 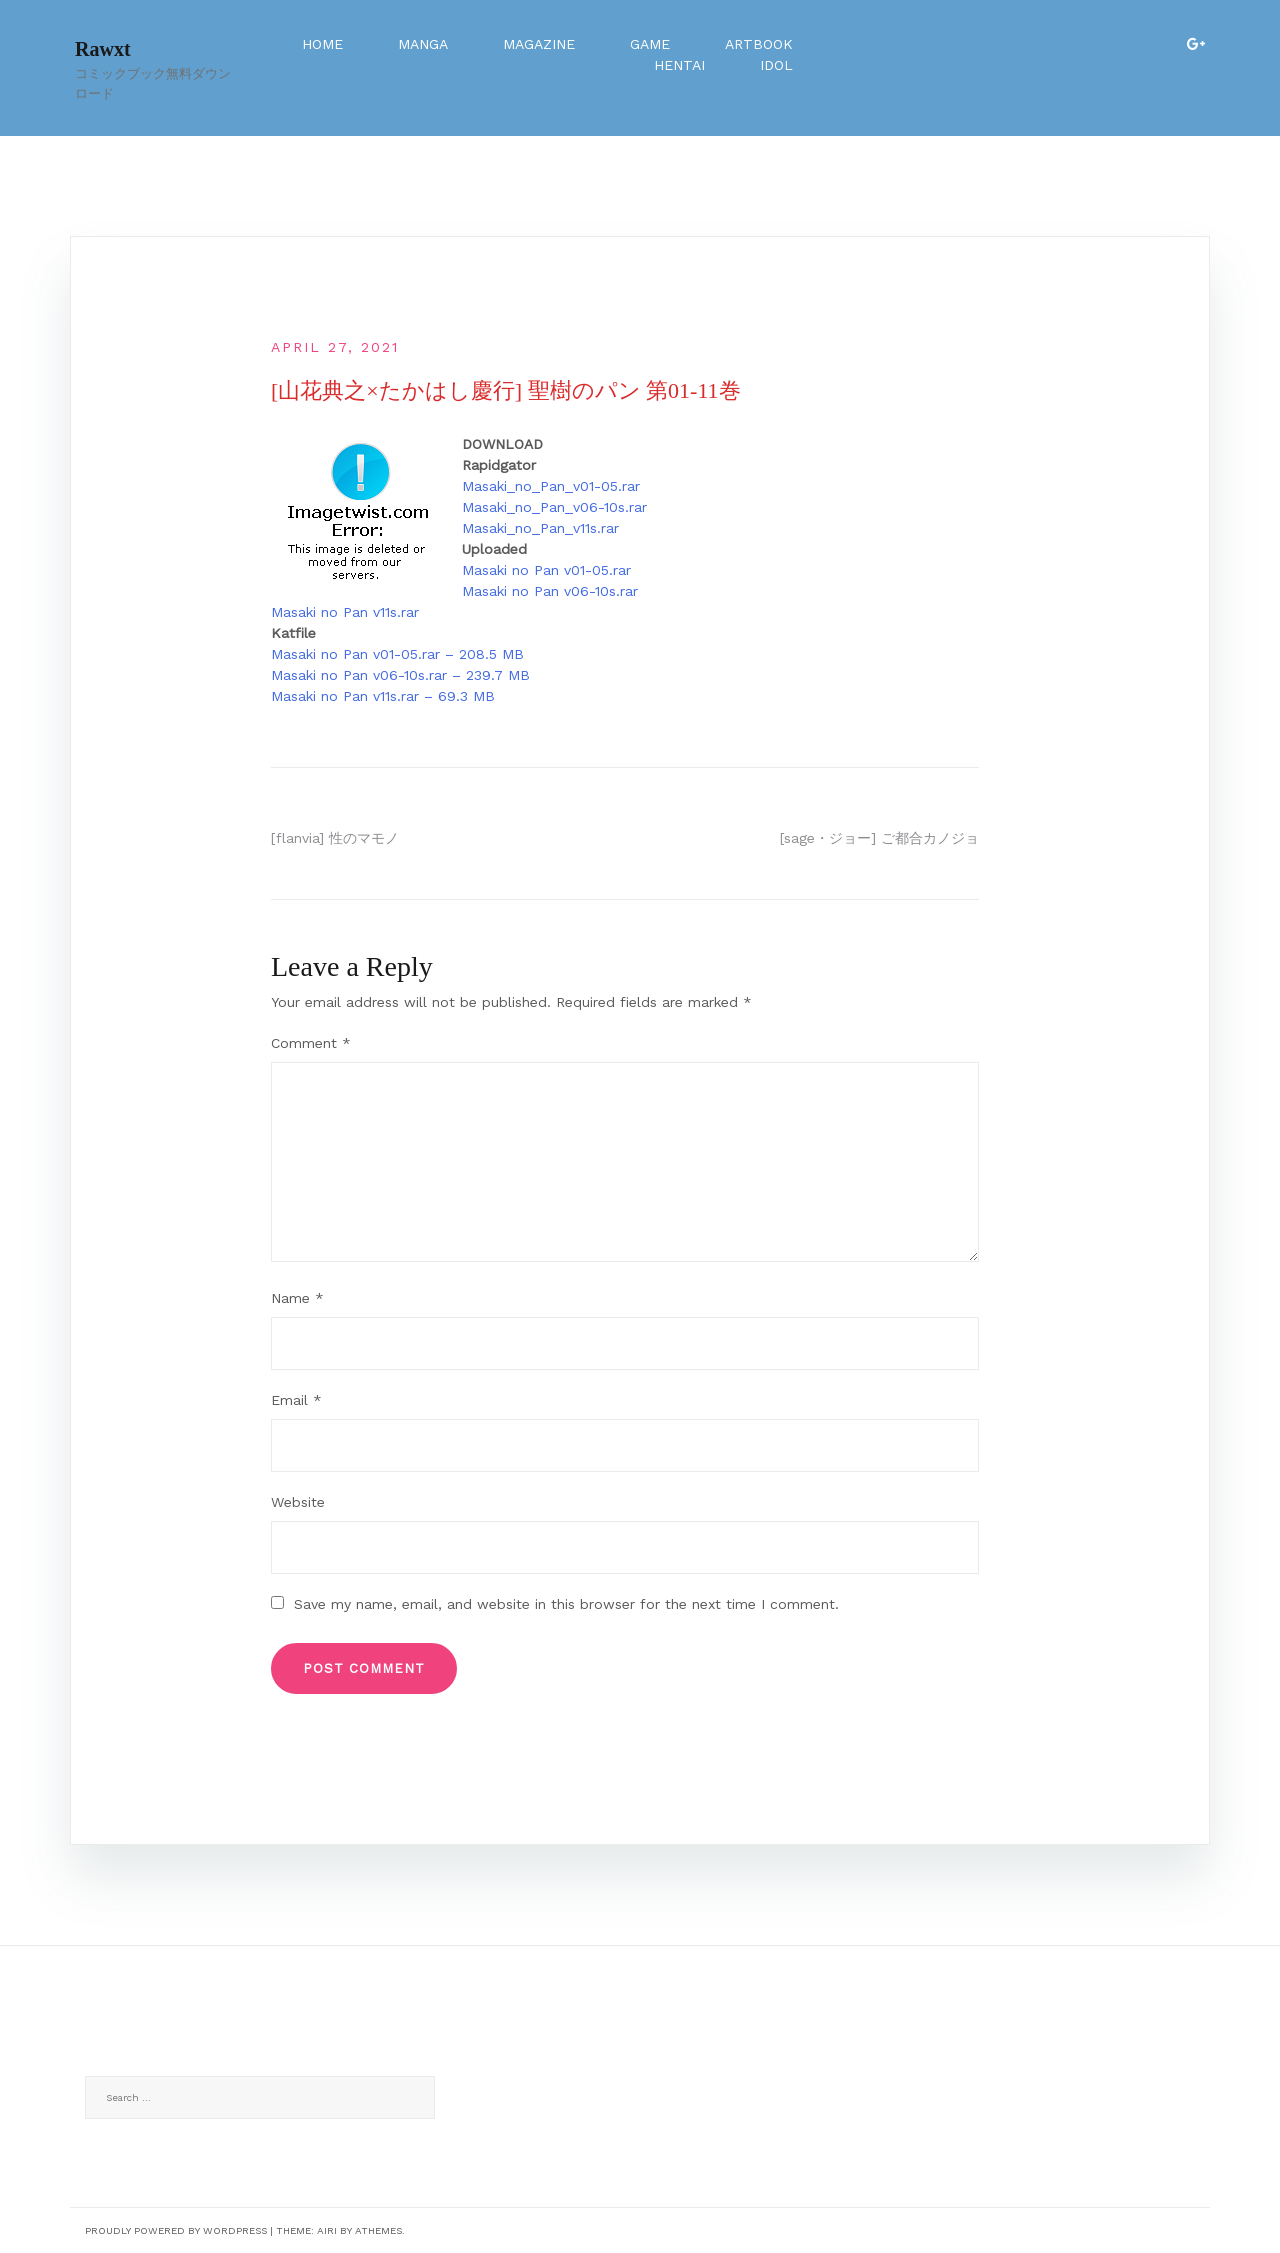 I want to click on [sage・ジョー] ご都合カノジョ, so click(x=879, y=838).